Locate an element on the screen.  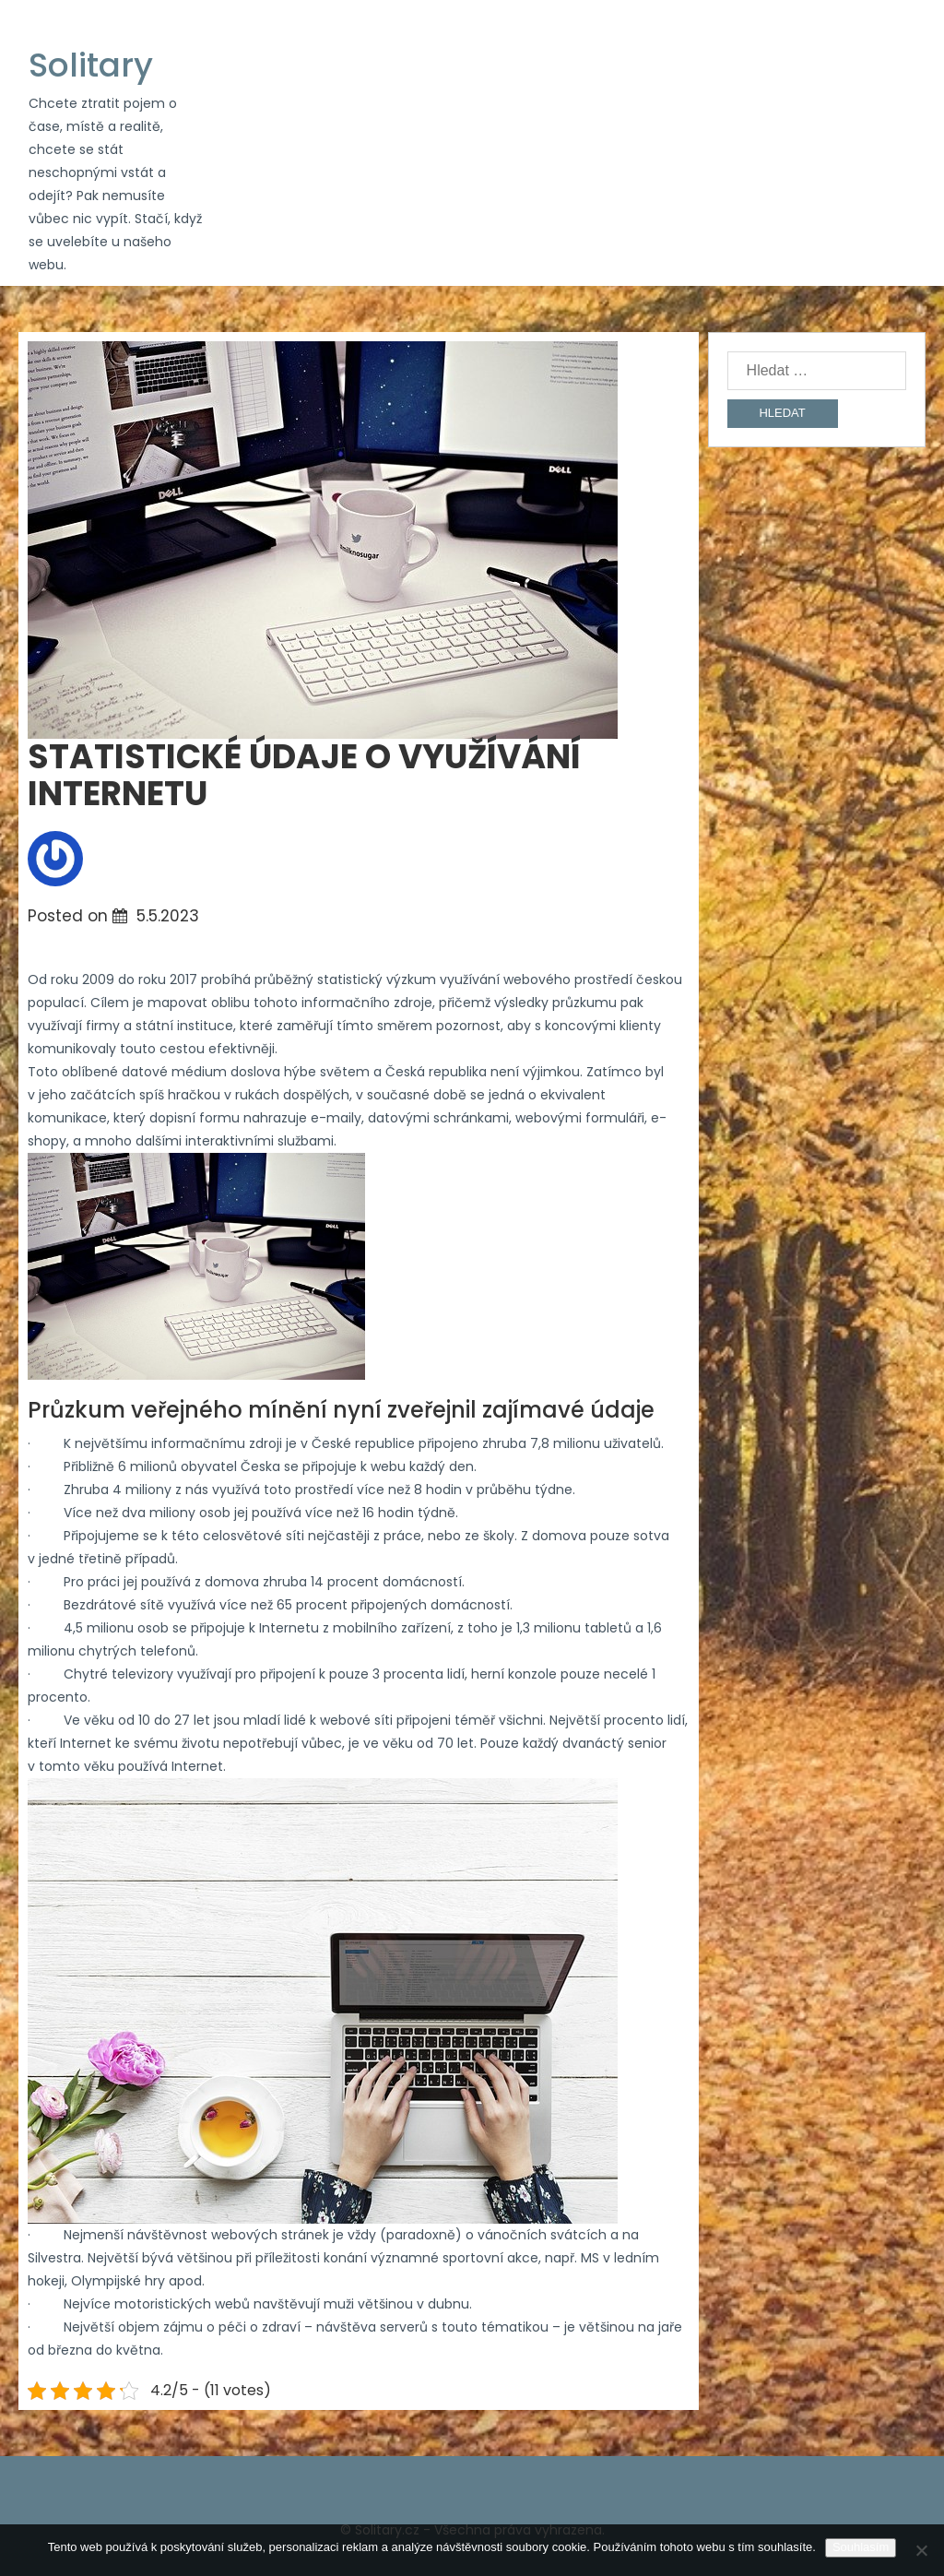
[No] is located at coordinates (921, 2550).